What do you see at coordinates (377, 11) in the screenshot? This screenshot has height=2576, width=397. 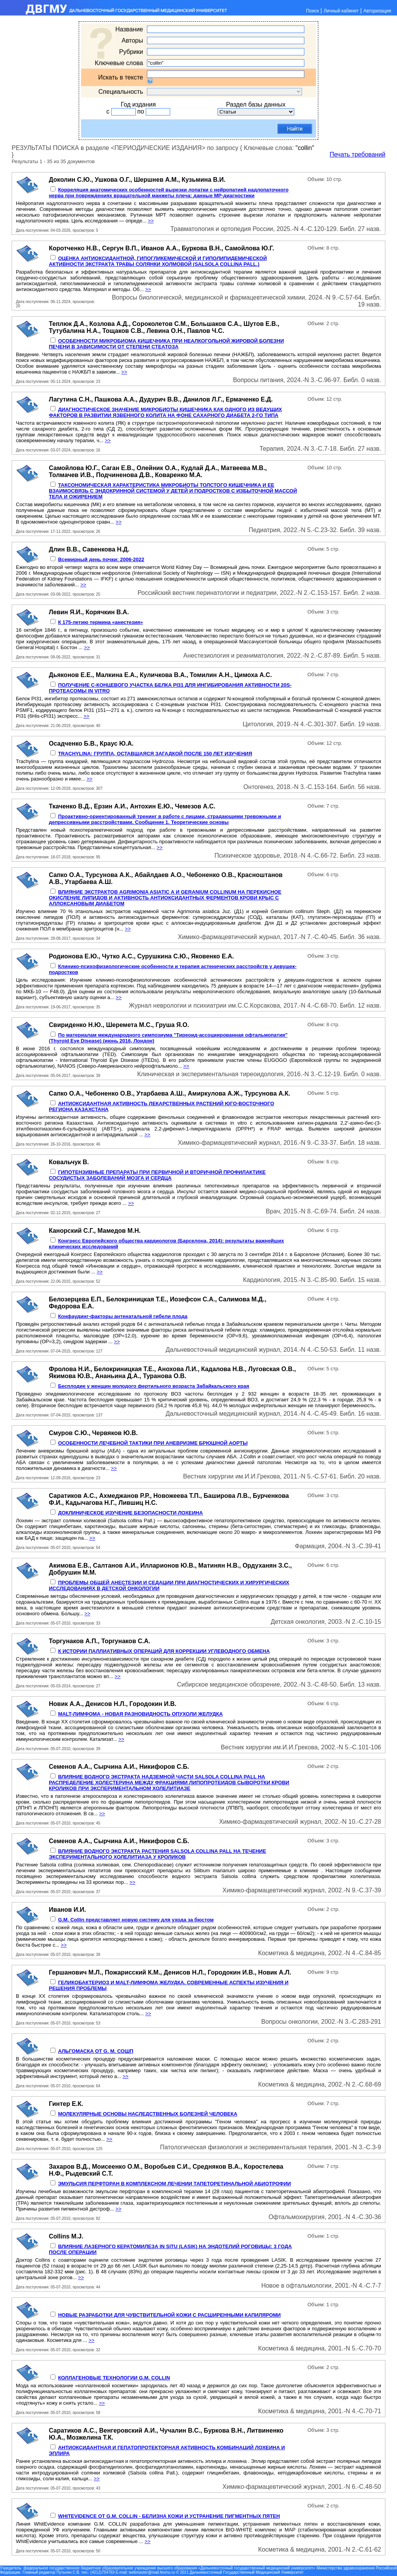 I see `Авторизация` at bounding box center [377, 11].